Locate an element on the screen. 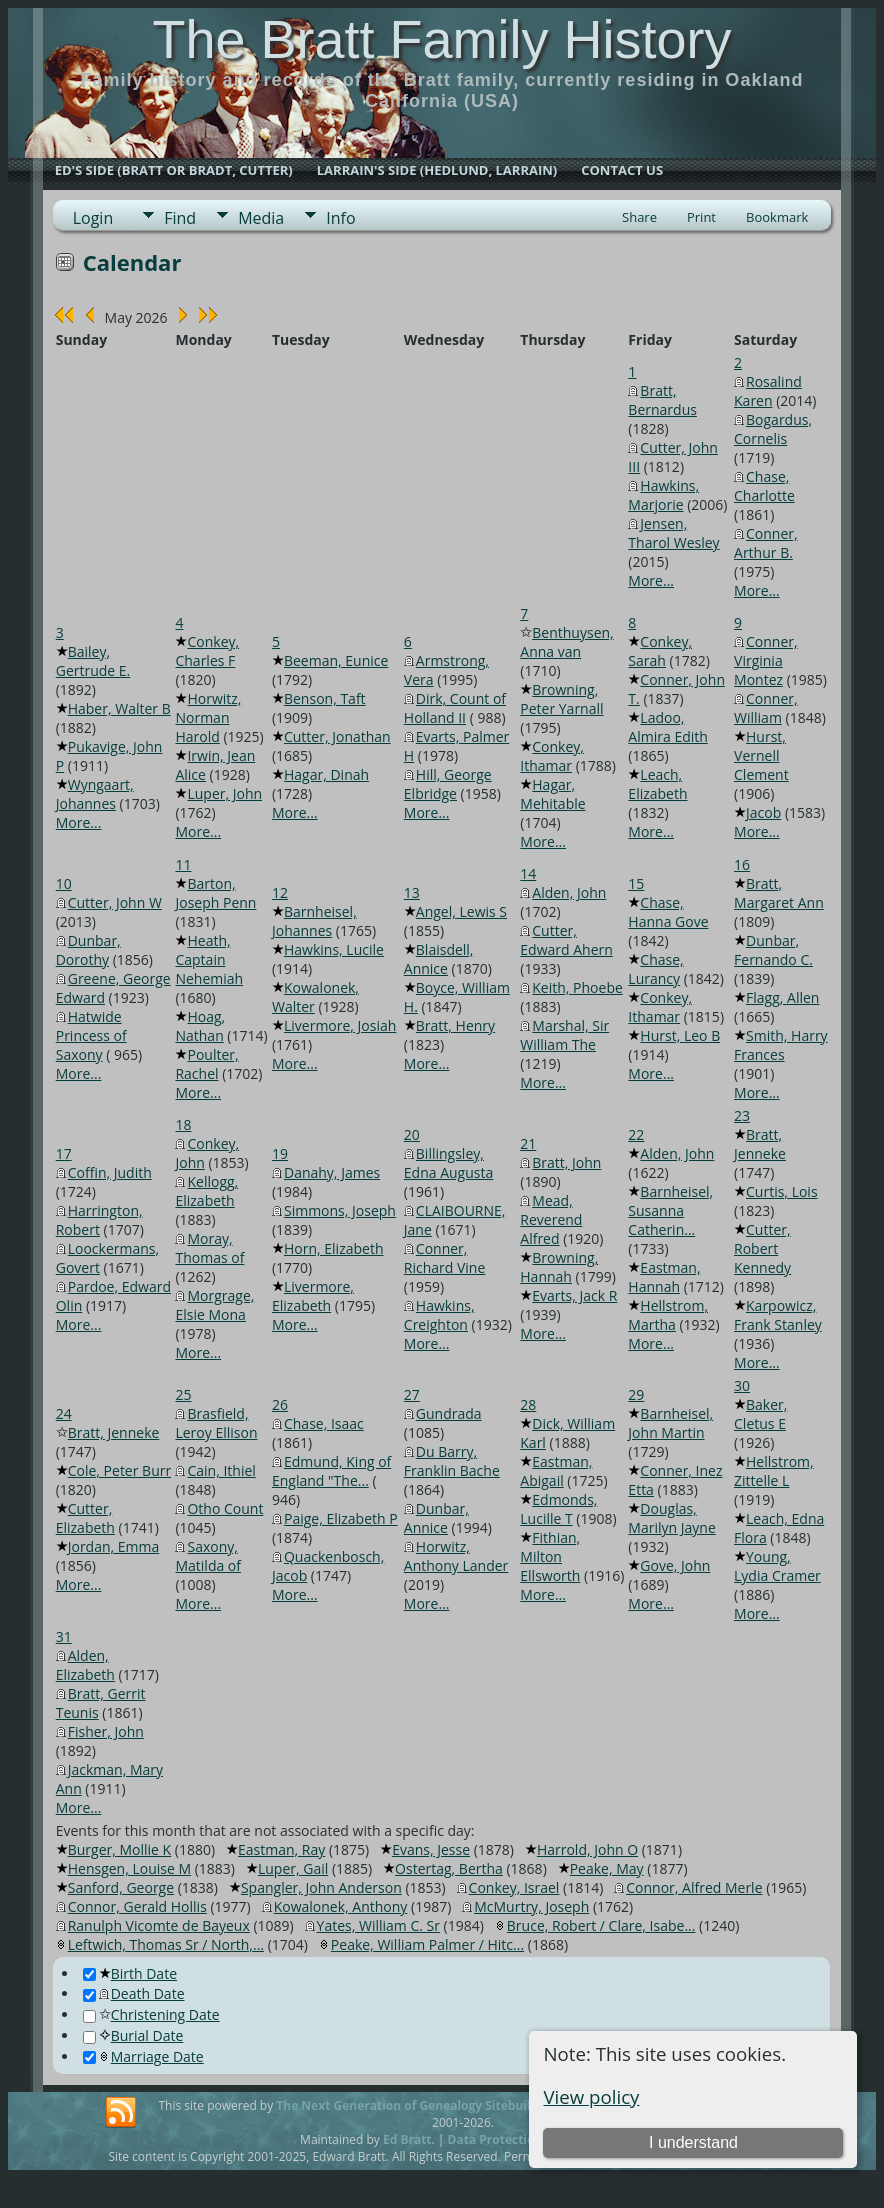  Hawkins, Creighton is located at coordinates (439, 1315).